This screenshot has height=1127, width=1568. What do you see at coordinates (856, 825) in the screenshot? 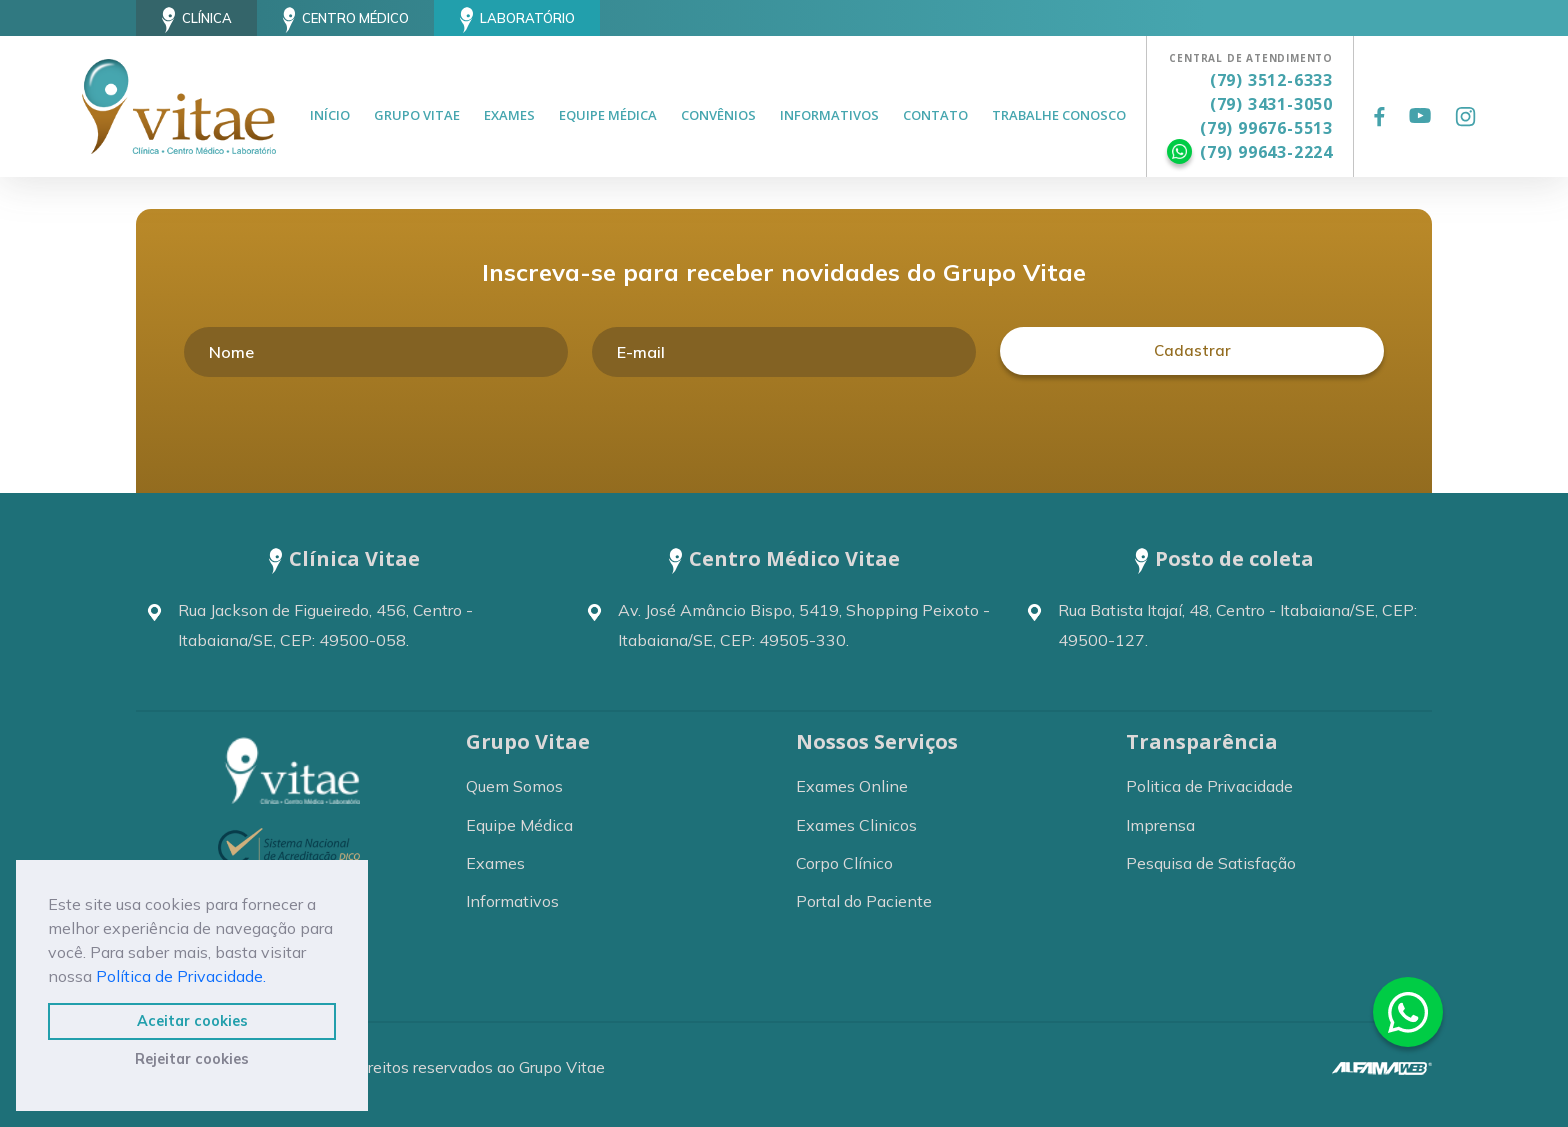
I see `Exames Clinicos` at bounding box center [856, 825].